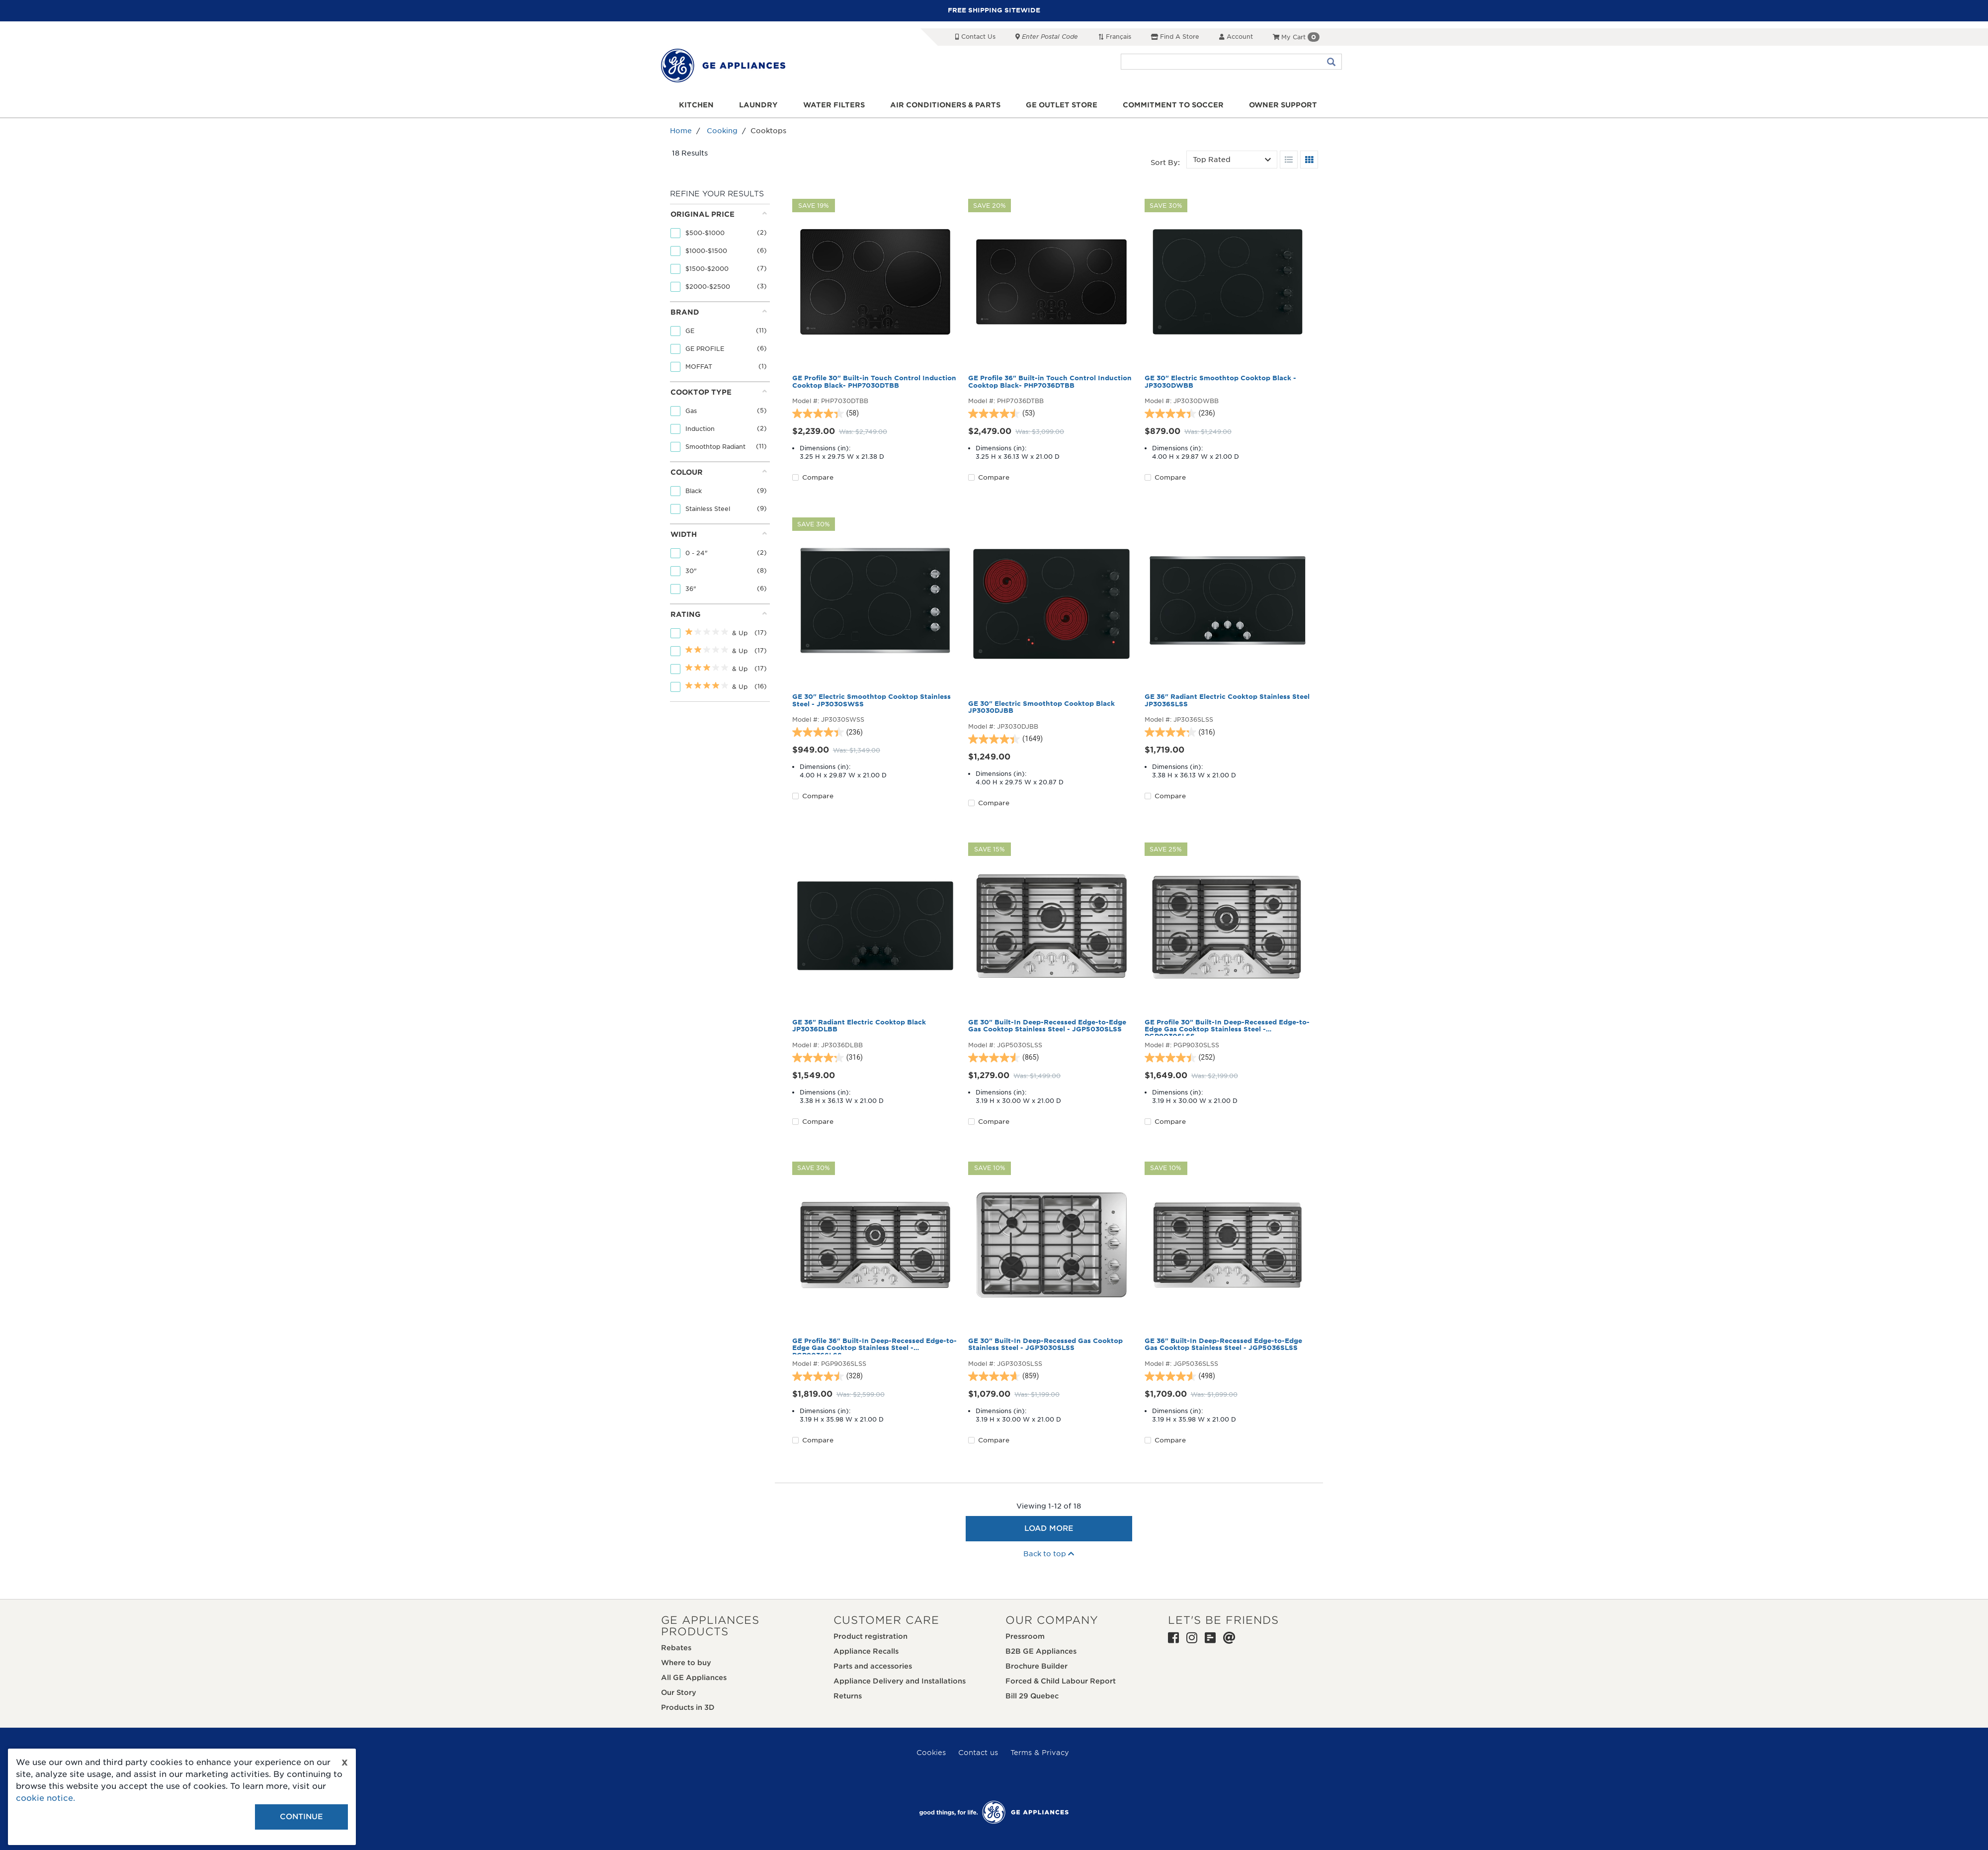  I want to click on GE 30" Built-In Deep-Recessed Edge-to-Edge Gas Cooktop Stainless Steel - JGP5030SLSS, so click(1047, 1026).